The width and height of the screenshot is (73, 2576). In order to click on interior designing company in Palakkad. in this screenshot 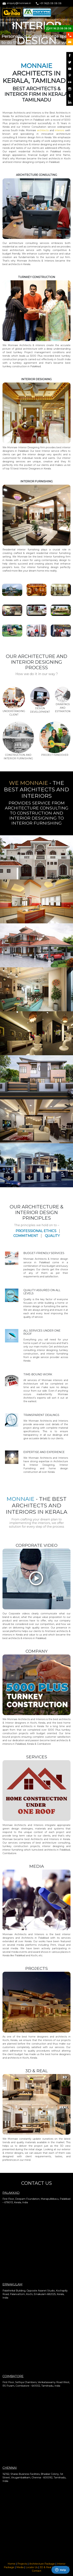, I will do `click(36, 162)`.